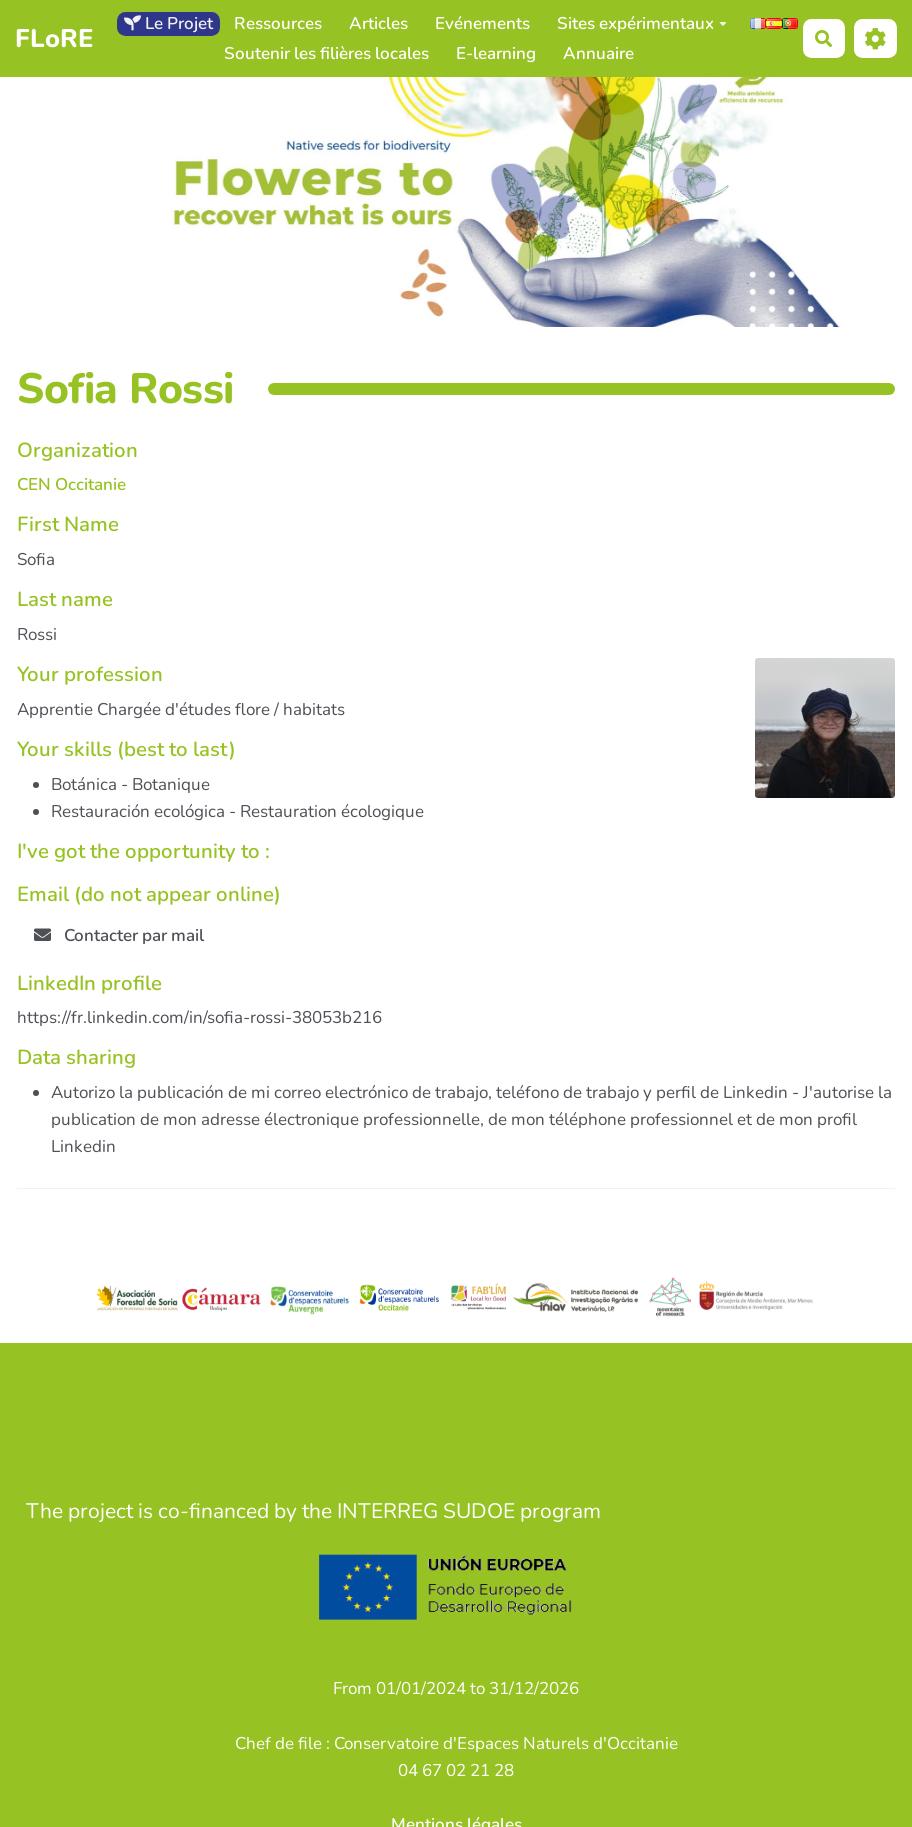  I want to click on E-learning, so click(496, 53).